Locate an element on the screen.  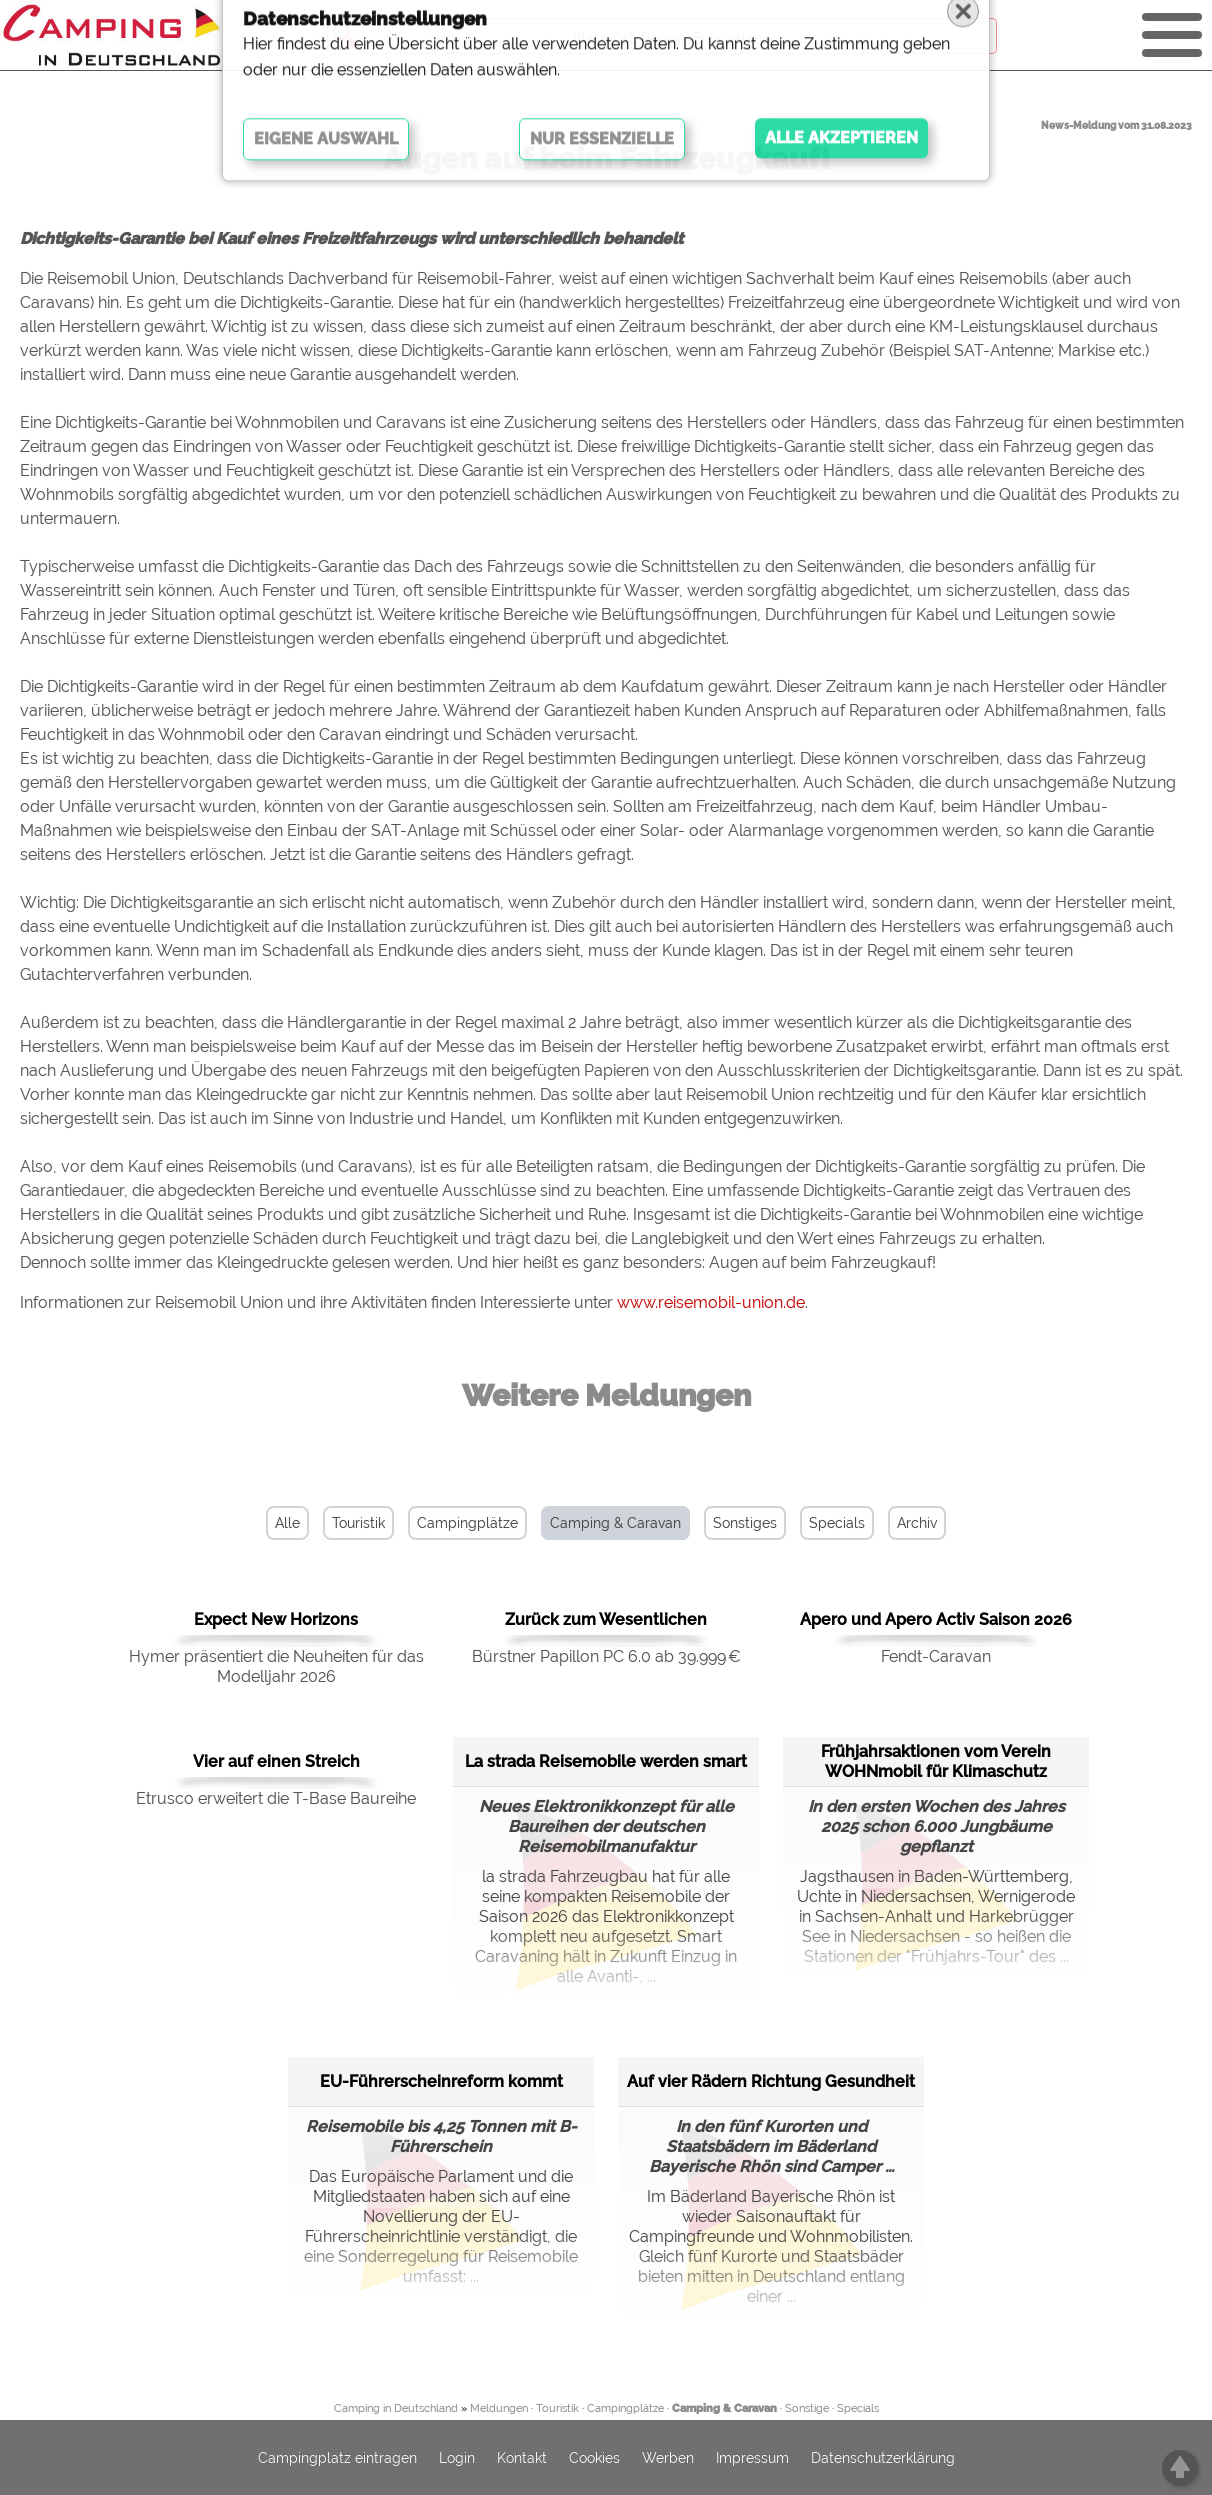
Vier auf einen Streich is located at coordinates (276, 1761).